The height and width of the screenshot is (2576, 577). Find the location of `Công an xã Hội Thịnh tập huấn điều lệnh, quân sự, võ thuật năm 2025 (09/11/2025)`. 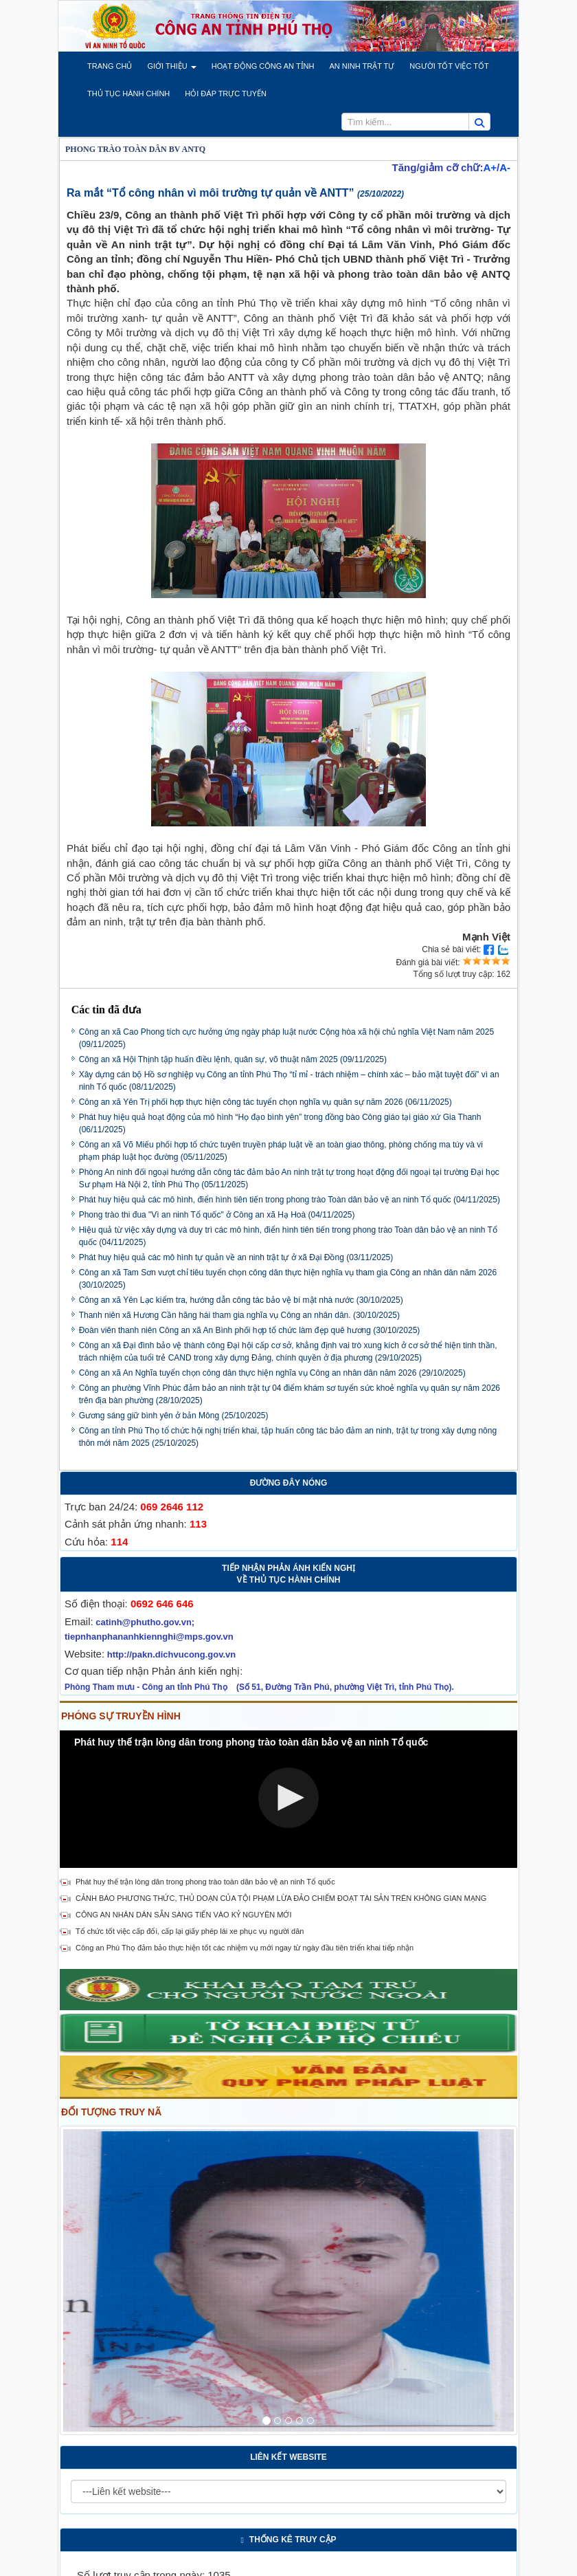

Công an xã Hội Thịnh tập huấn điều lệnh, quân sự, võ thuật năm 2025 (09/11/2025) is located at coordinates (233, 1059).